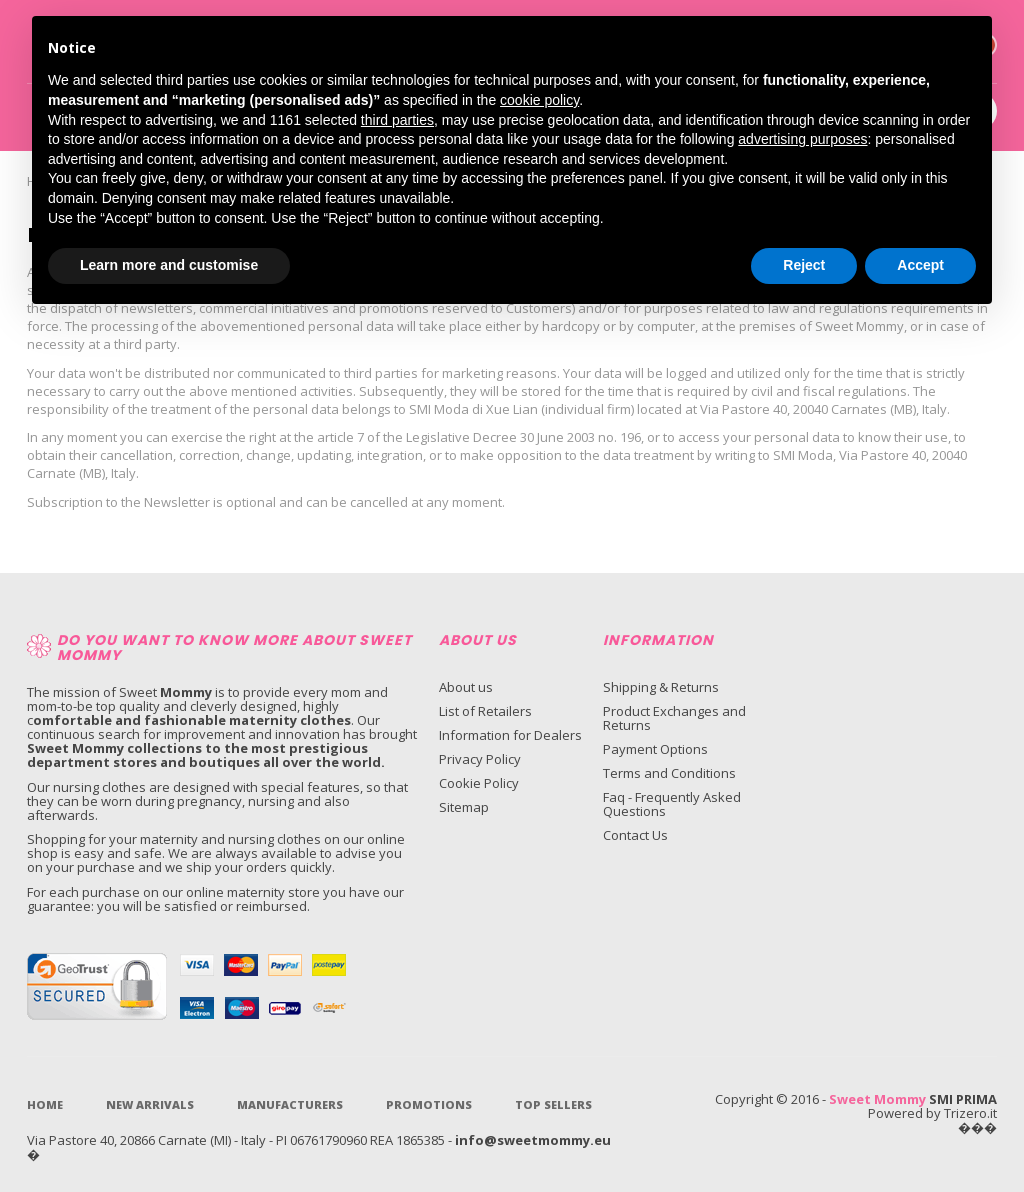 This screenshot has width=1024, height=1192. I want to click on Privacy Policy, so click(480, 759).